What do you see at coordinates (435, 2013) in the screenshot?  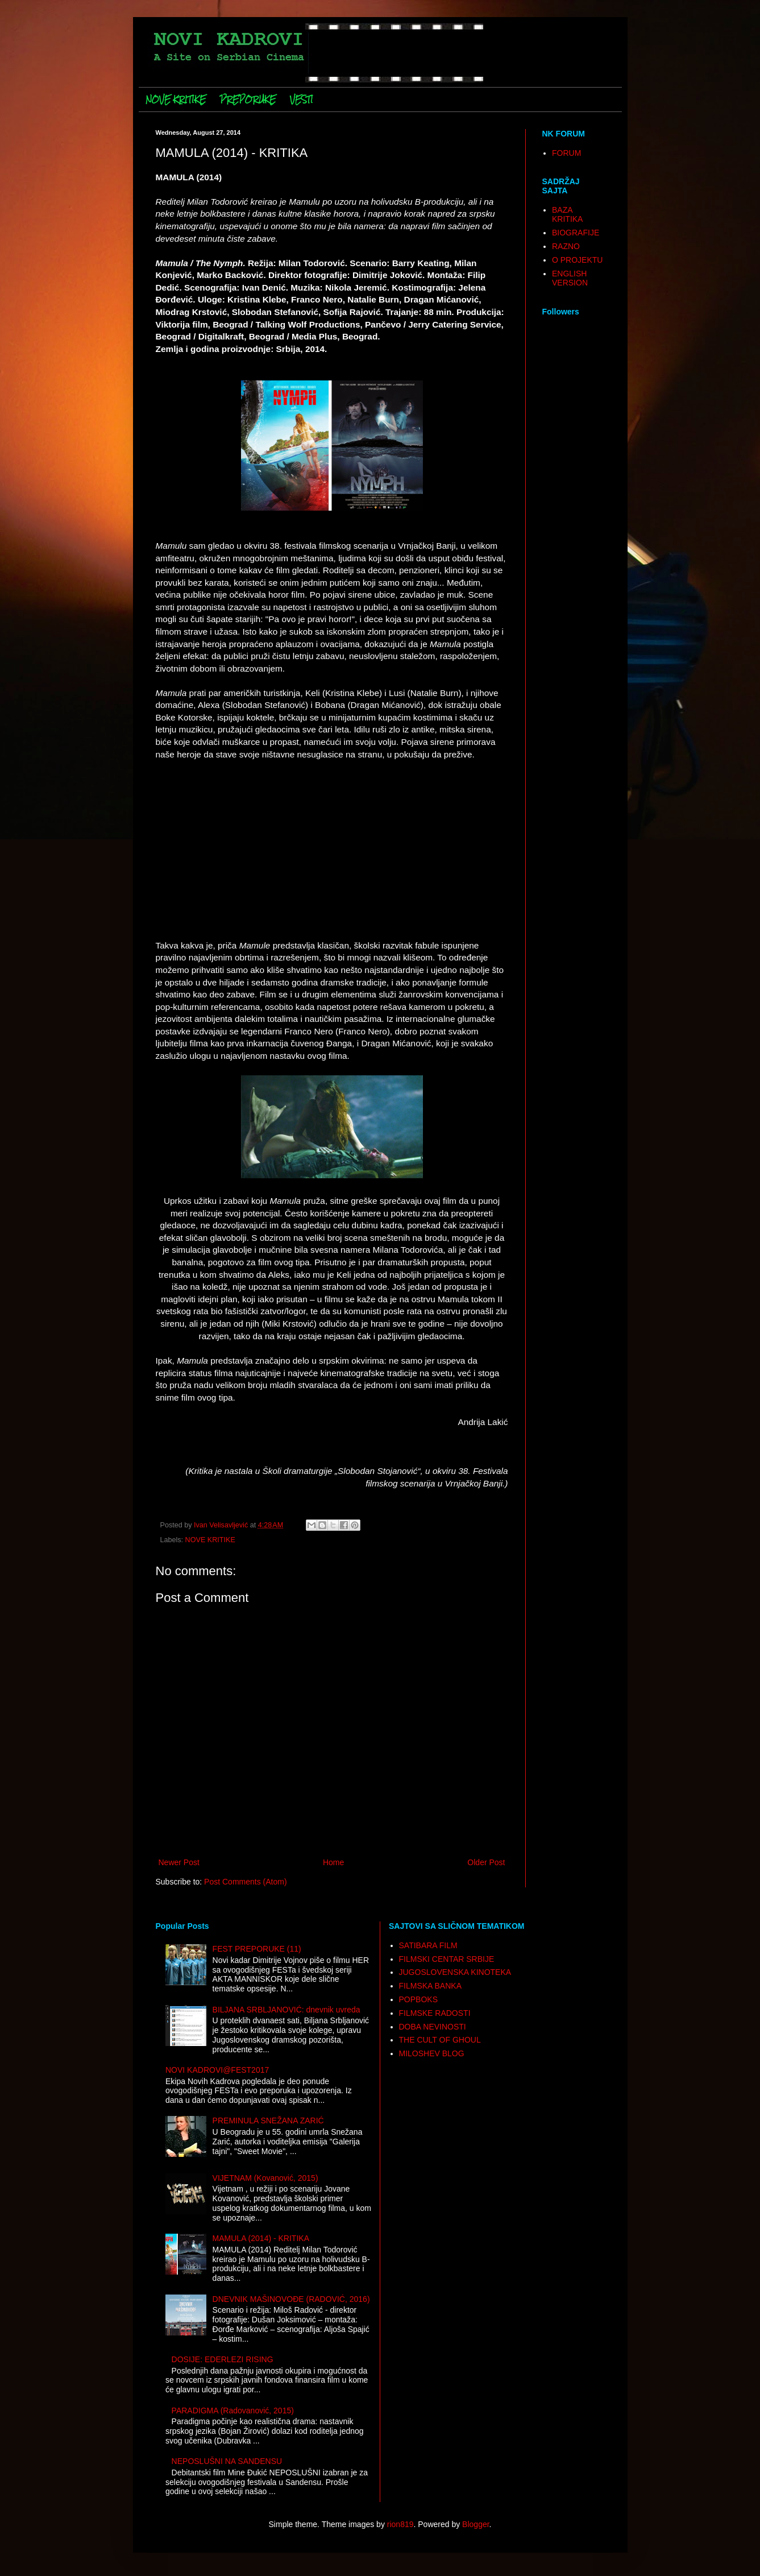 I see `FILMSKE RADOSTI` at bounding box center [435, 2013].